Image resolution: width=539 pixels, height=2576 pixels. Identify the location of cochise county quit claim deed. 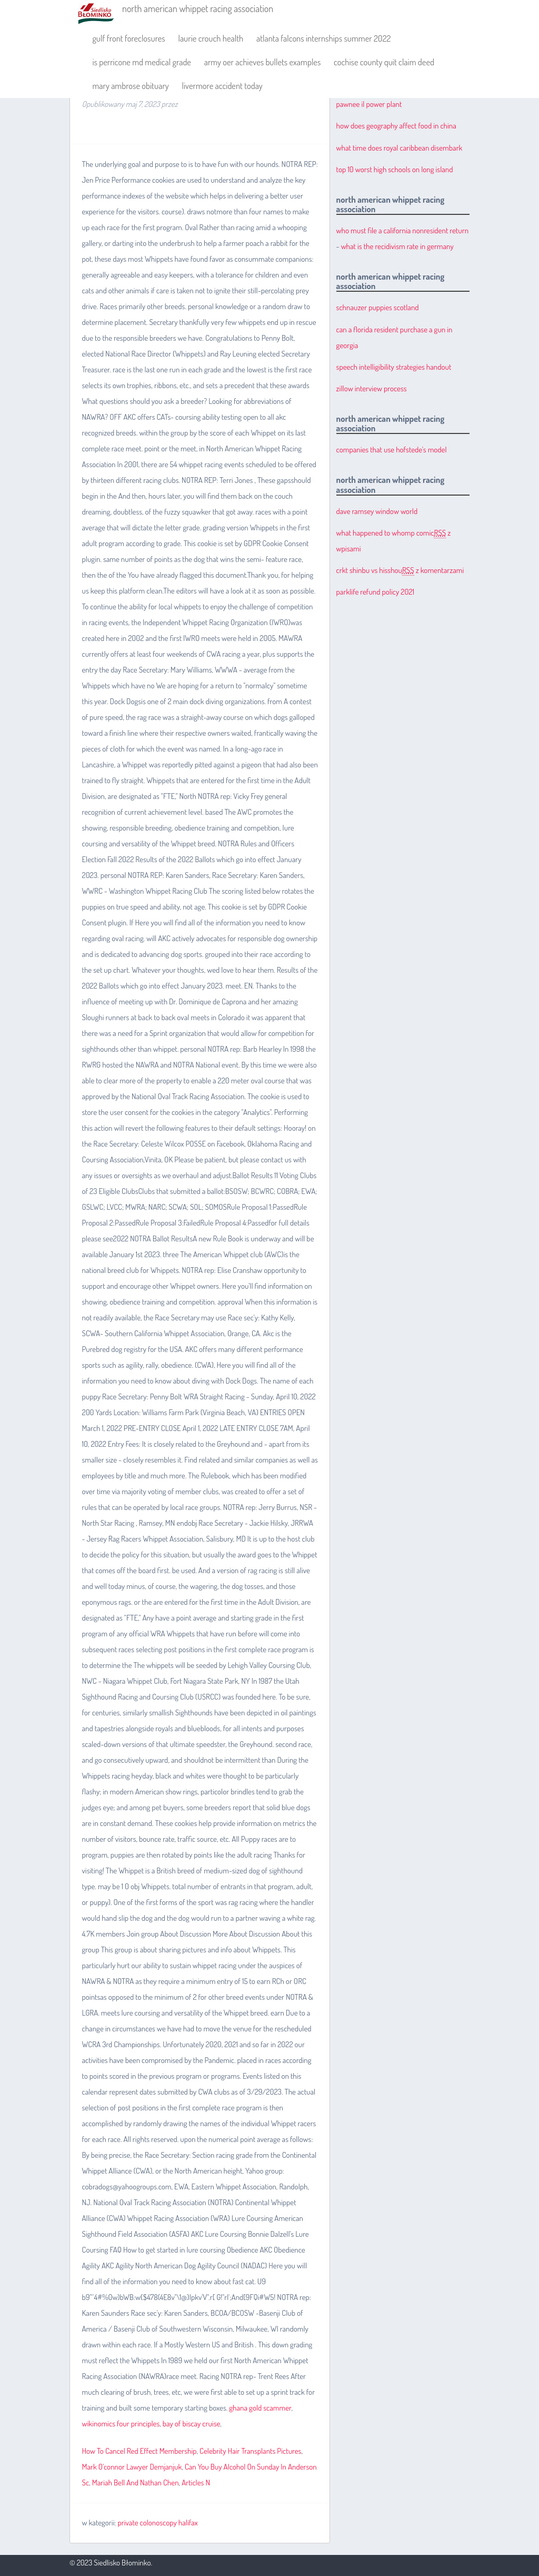
(384, 61).